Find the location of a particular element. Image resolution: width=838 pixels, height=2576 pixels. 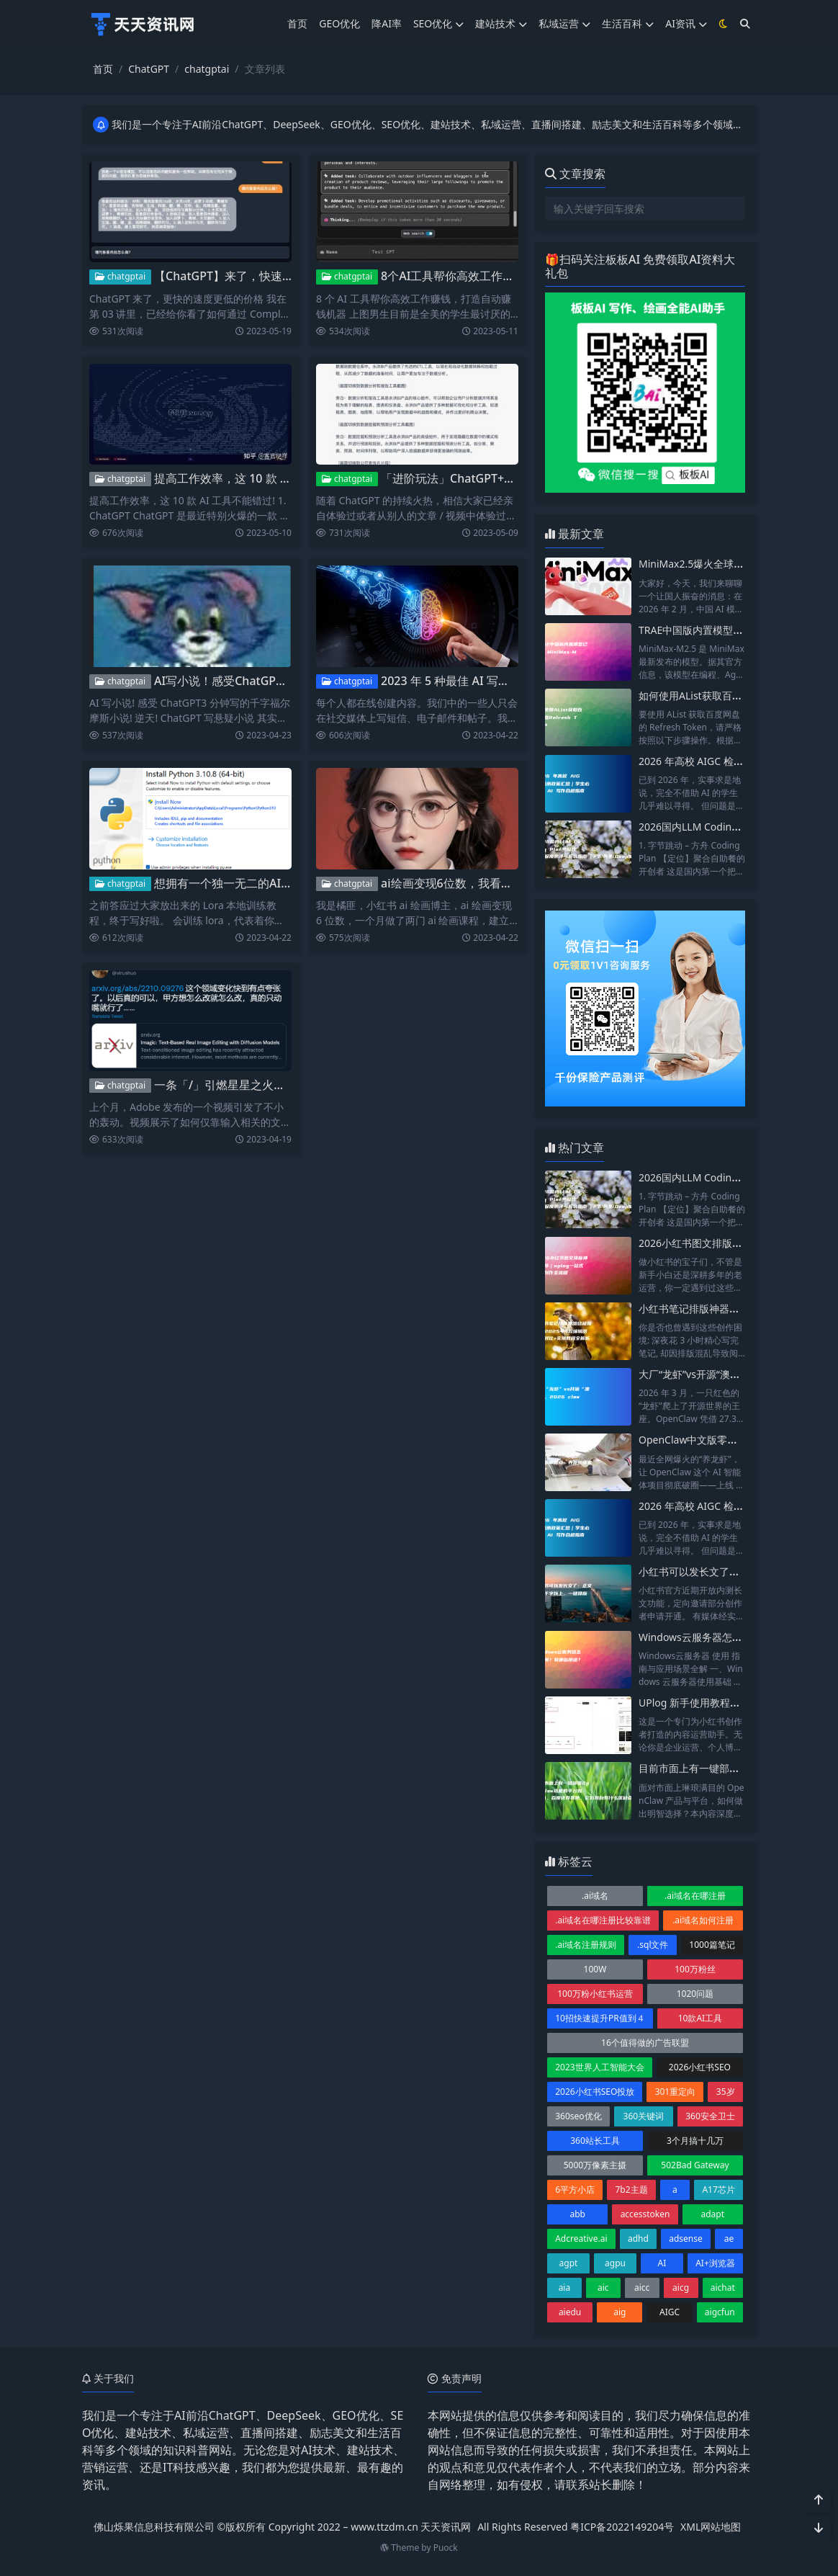

.sql文件 is located at coordinates (652, 1944).